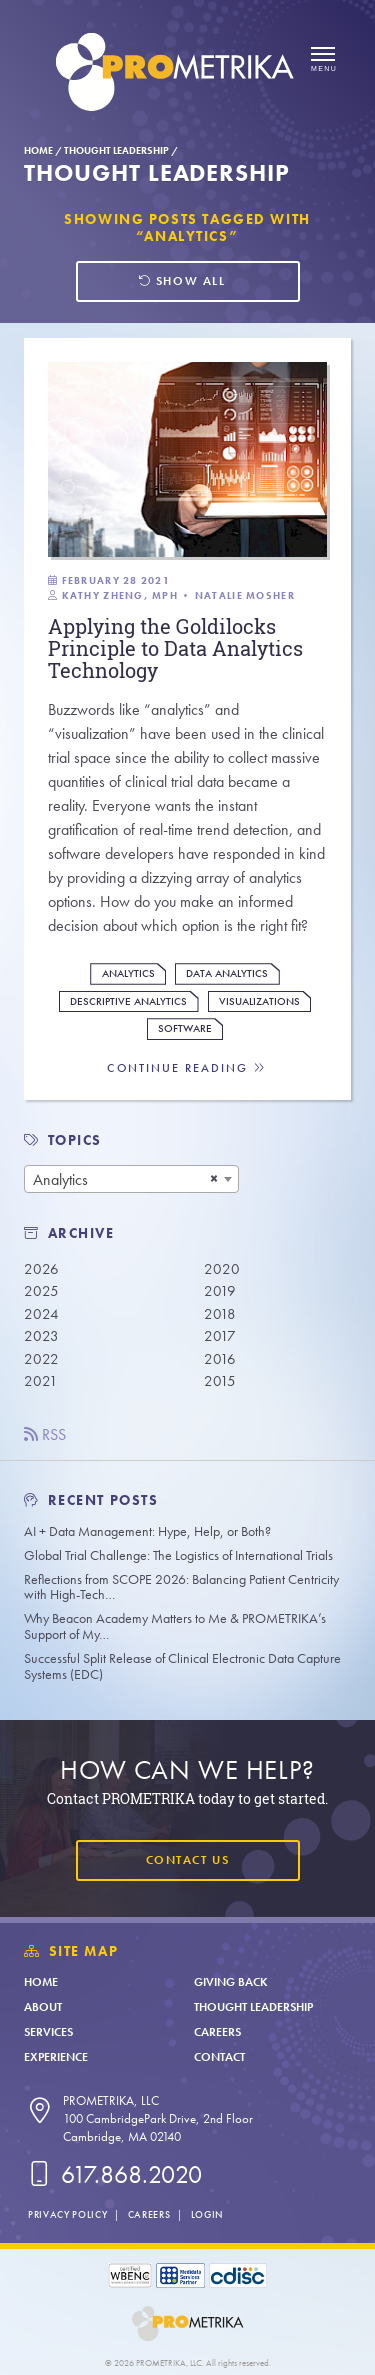  What do you see at coordinates (219, 2057) in the screenshot?
I see `Contact` at bounding box center [219, 2057].